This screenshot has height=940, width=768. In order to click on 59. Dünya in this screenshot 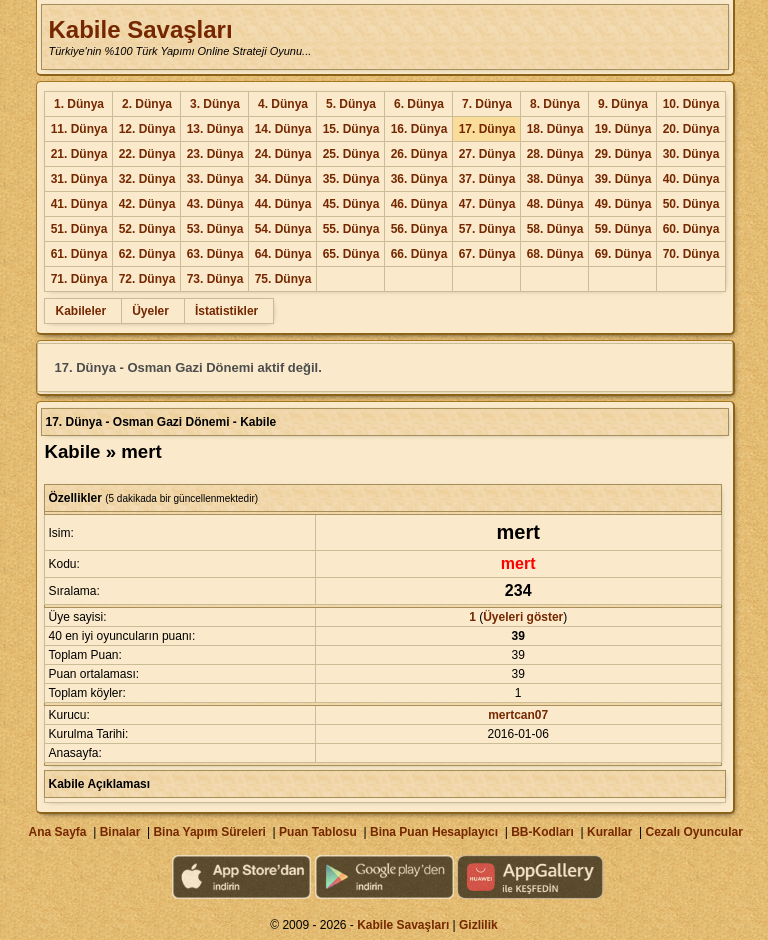, I will do `click(623, 229)`.